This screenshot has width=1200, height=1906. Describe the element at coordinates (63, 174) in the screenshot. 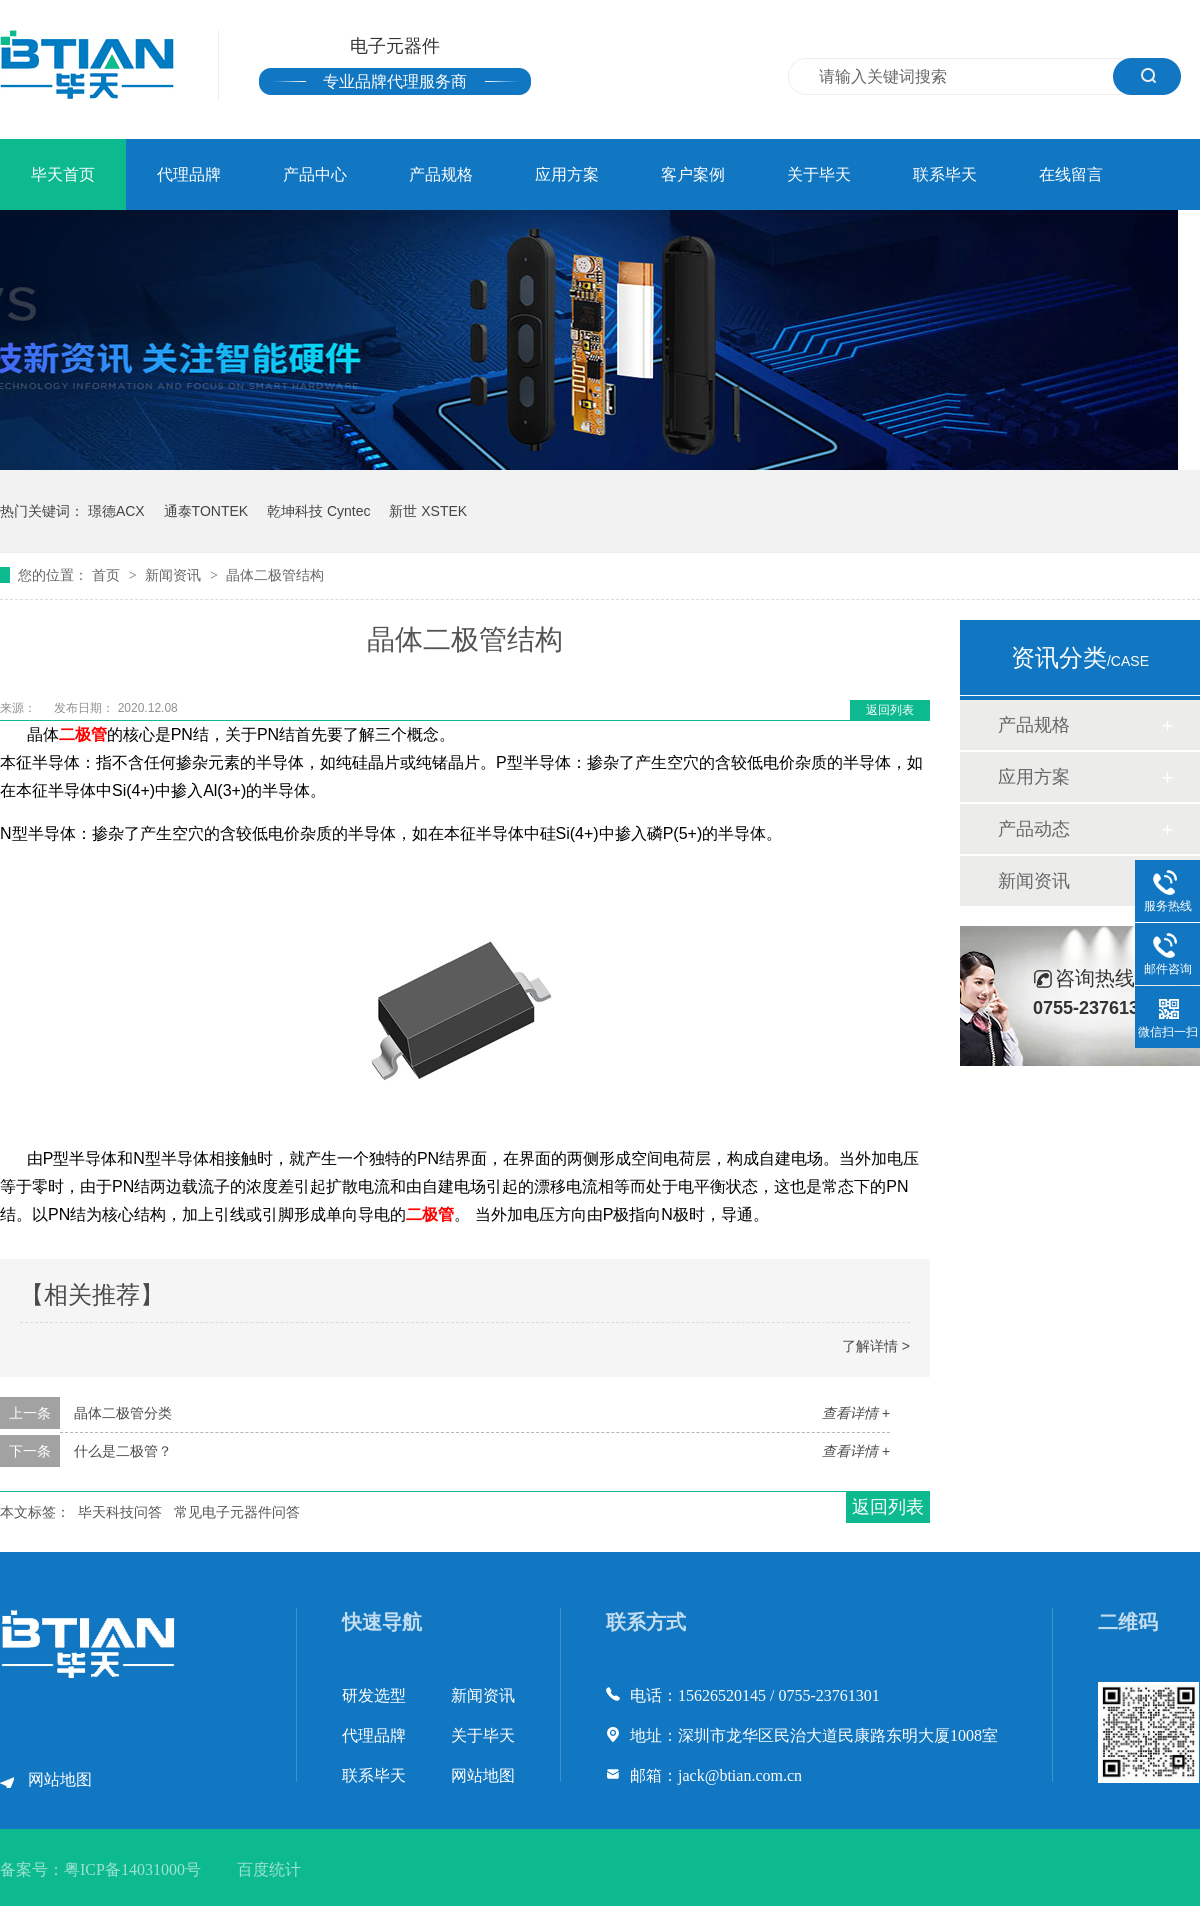

I see `毕天首页` at that location.